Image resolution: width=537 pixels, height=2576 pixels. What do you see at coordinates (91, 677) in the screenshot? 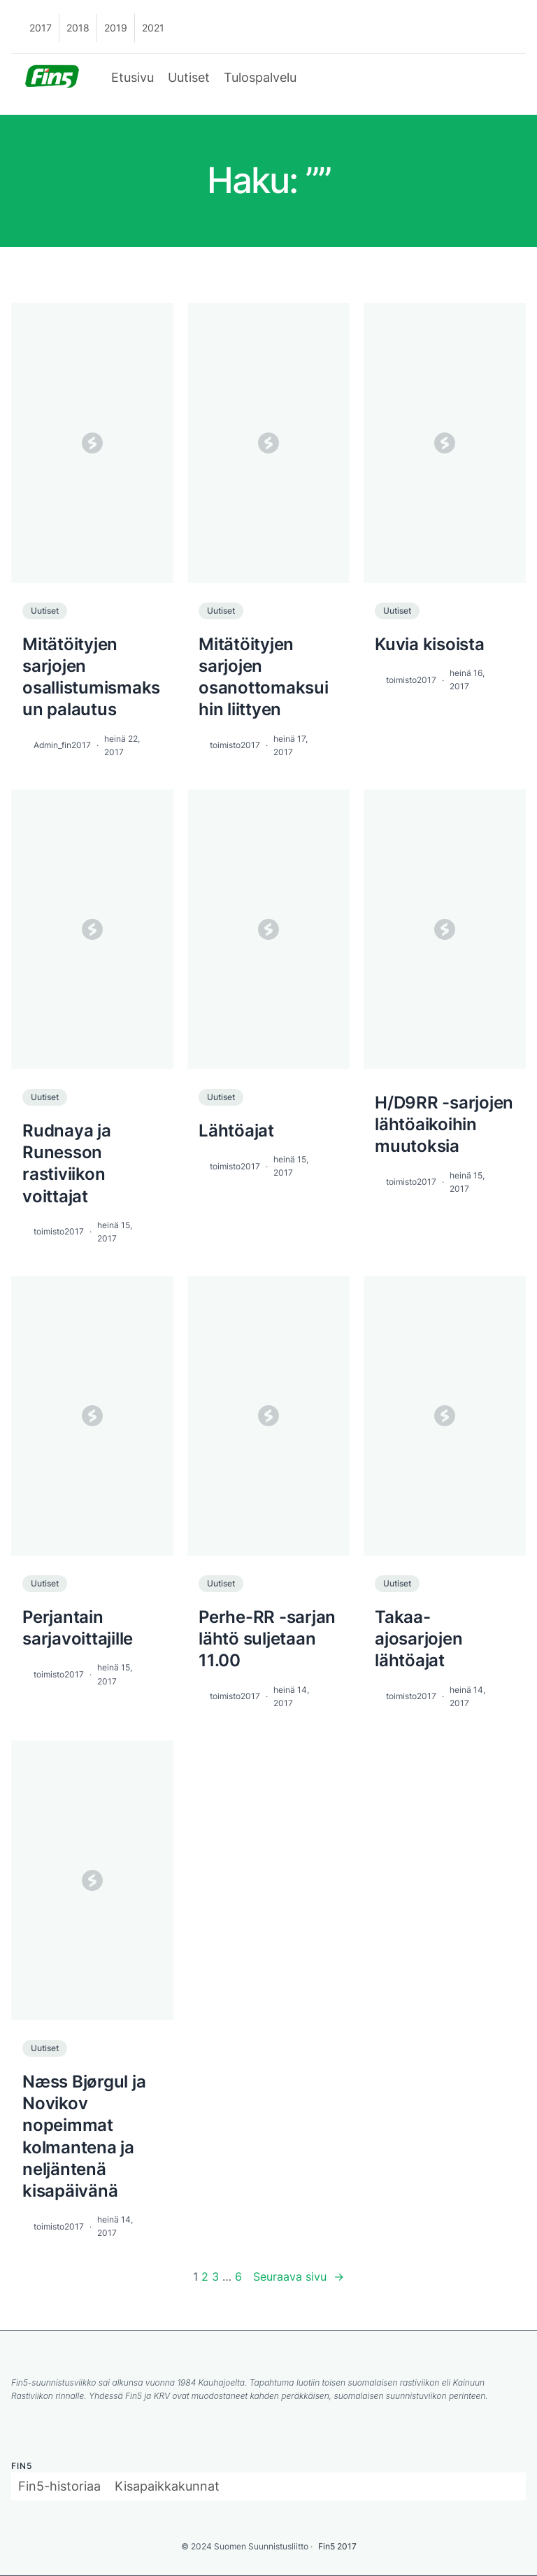
I see `Mitätöityjen sarjojen osallistumismaksun palautus` at bounding box center [91, 677].